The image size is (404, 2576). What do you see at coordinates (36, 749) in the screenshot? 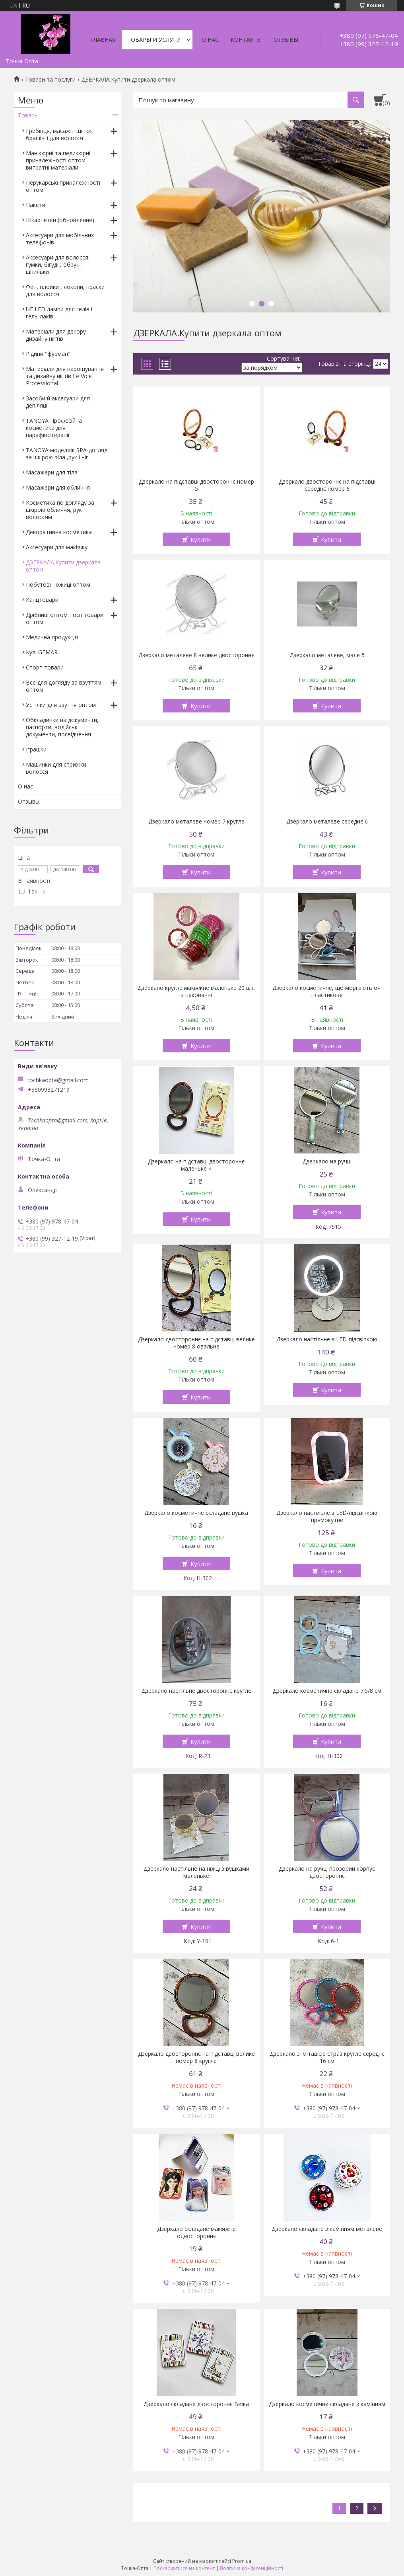
I see `Іграшки` at bounding box center [36, 749].